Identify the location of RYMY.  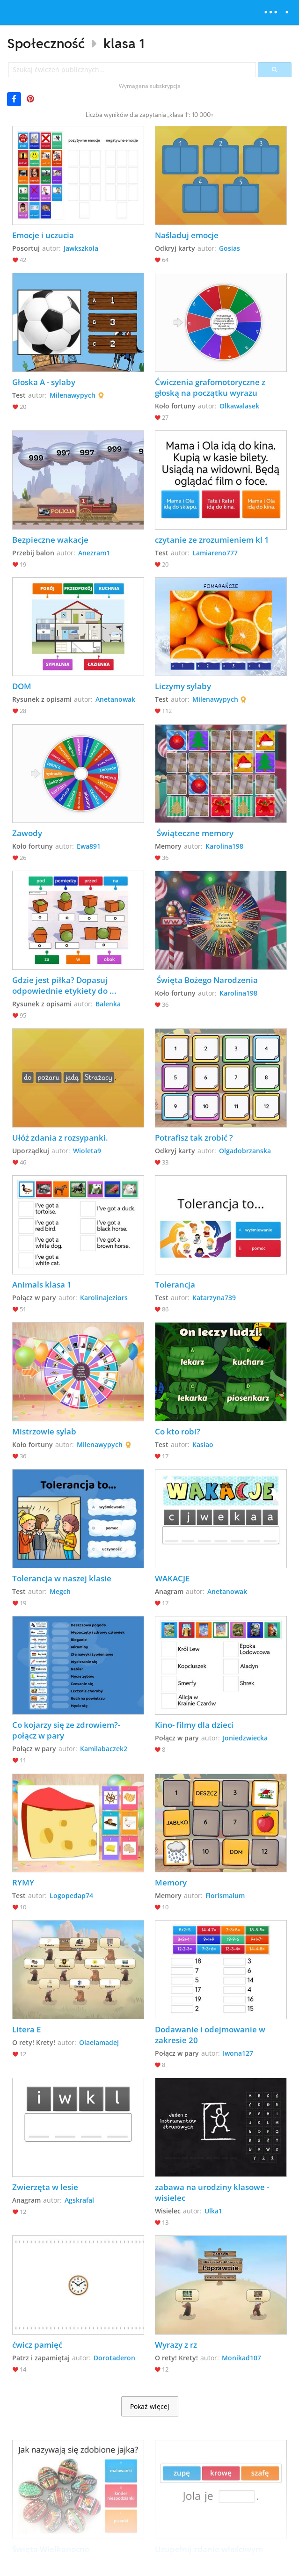
(23, 1882).